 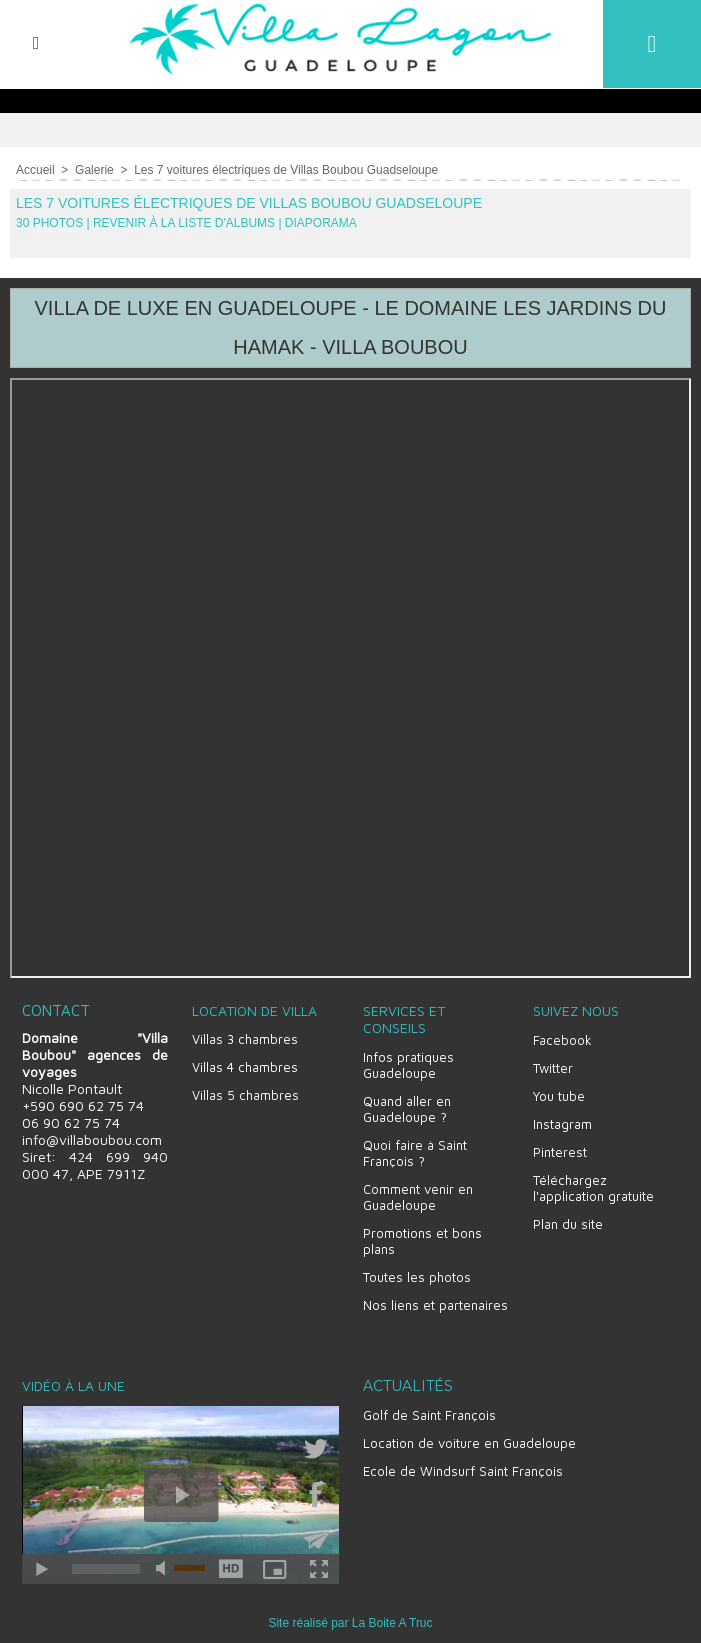 I want to click on Golf de Saint François, so click(x=429, y=1412).